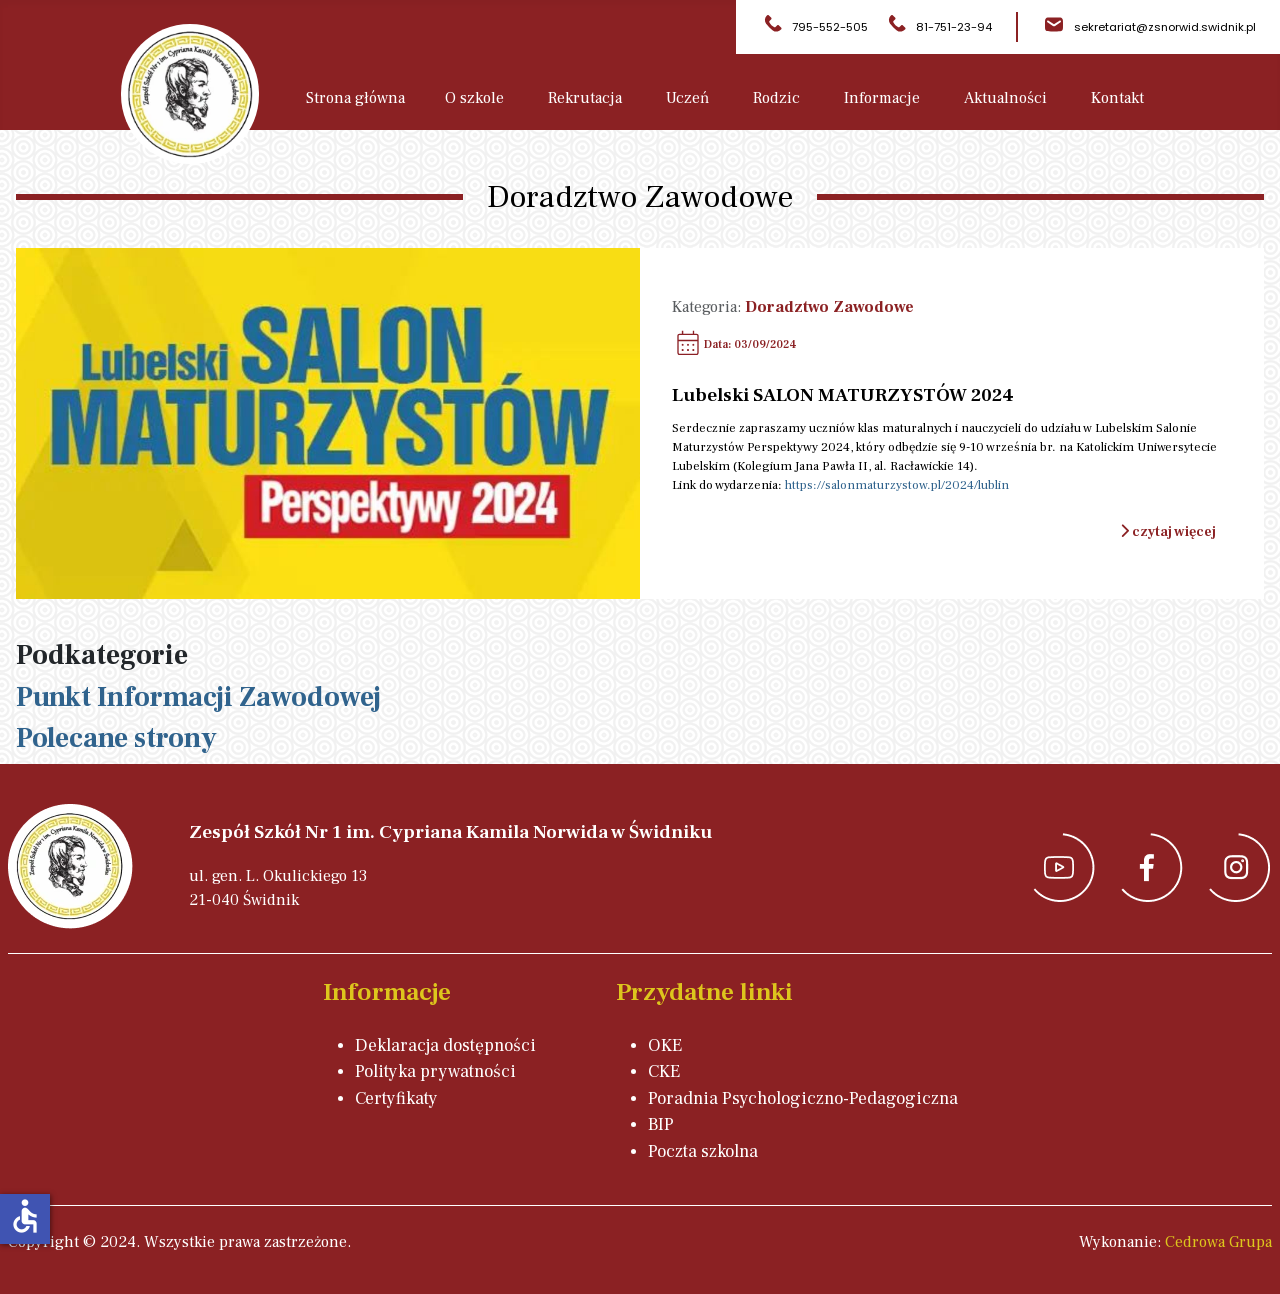 The width and height of the screenshot is (1280, 1294). Describe the element at coordinates (474, 98) in the screenshot. I see `O szkole` at that location.